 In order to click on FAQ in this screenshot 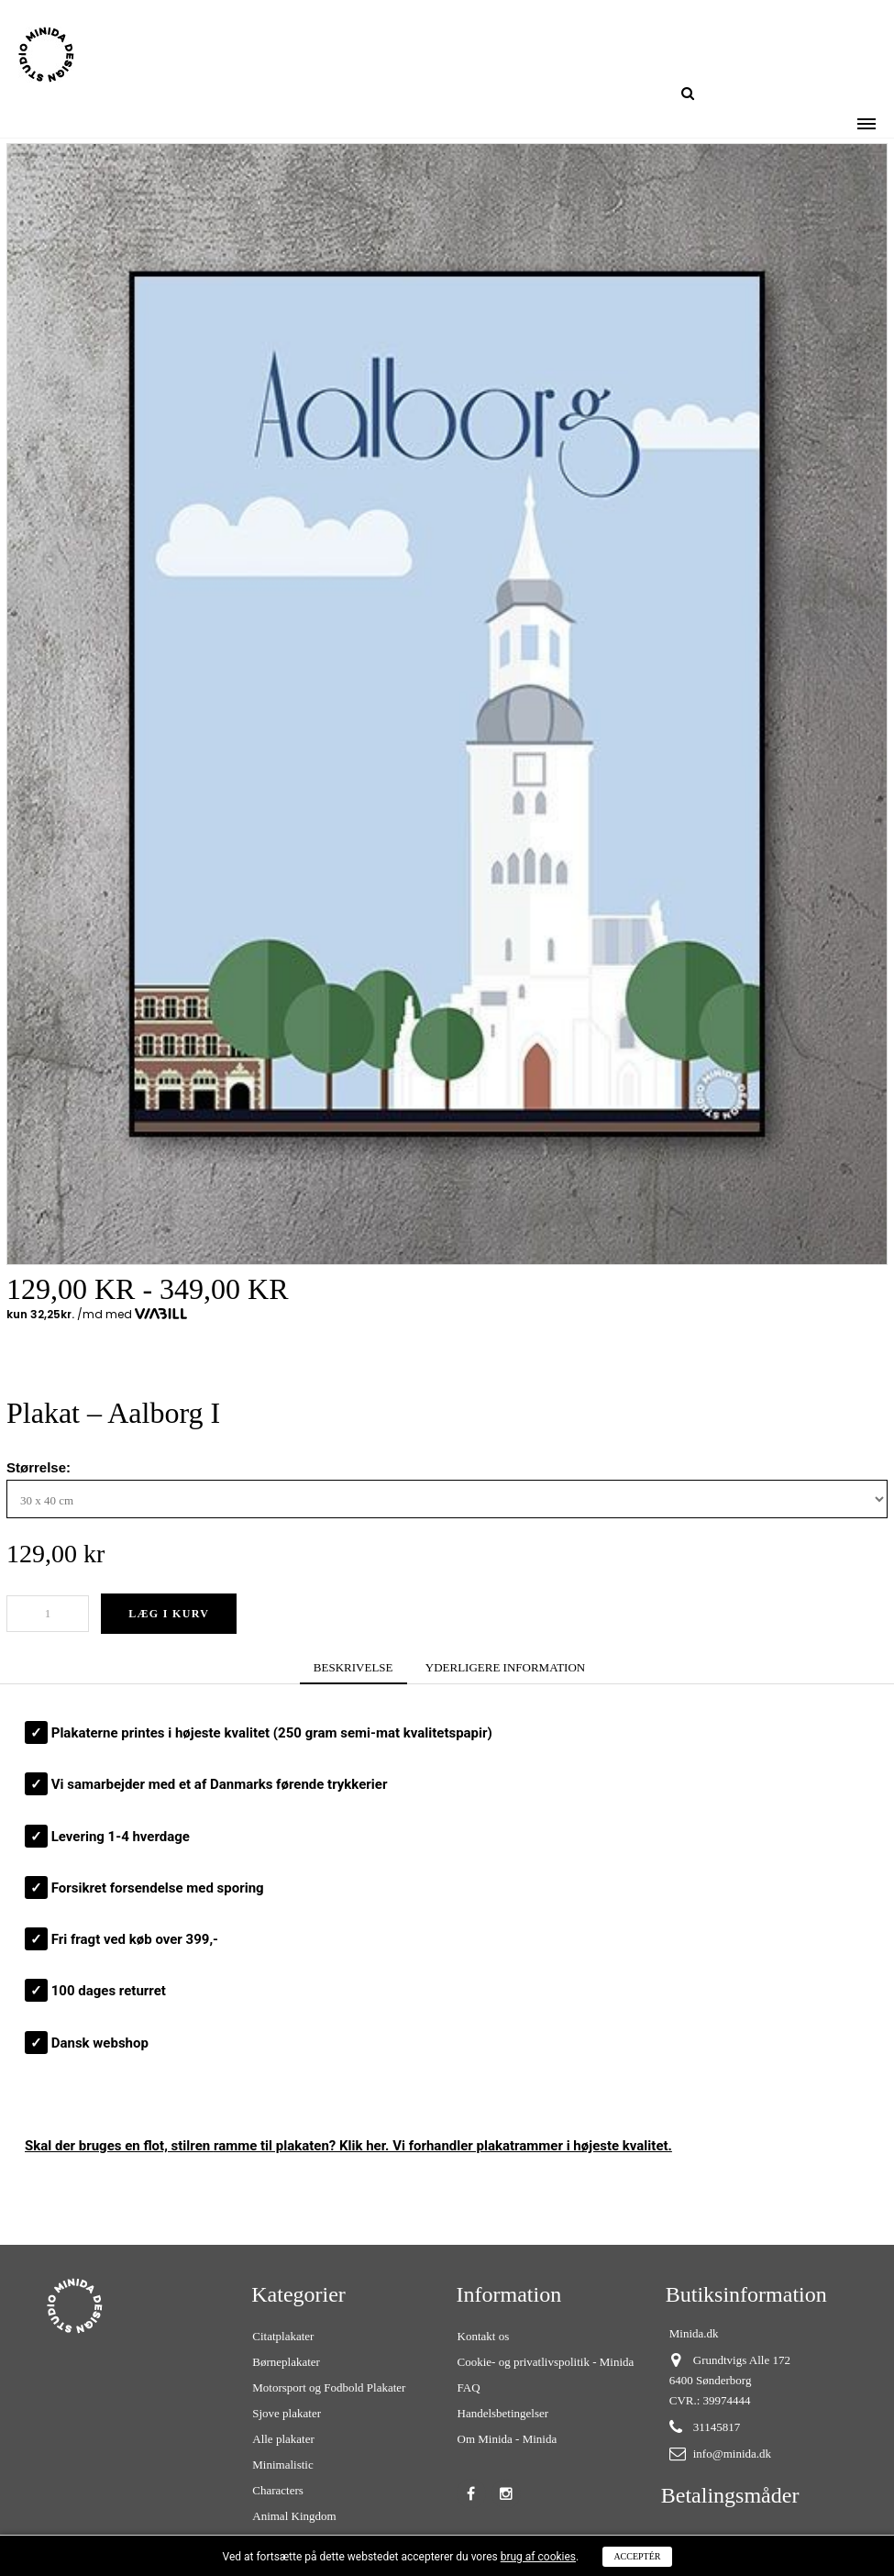, I will do `click(469, 2387)`.